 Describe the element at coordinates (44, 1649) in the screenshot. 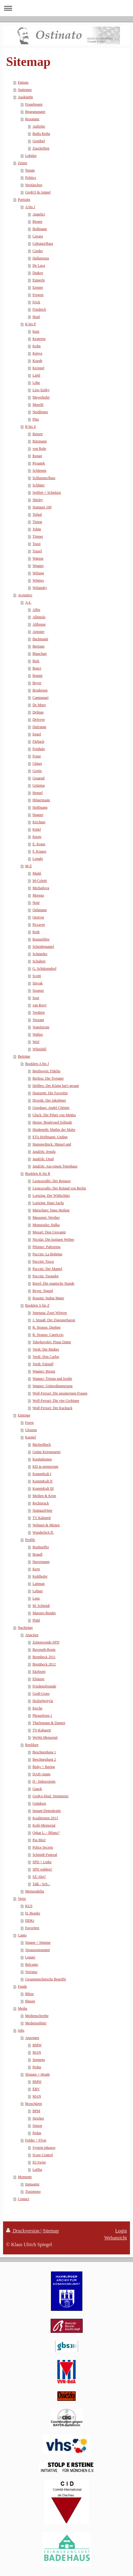

I see `Bayreuth-Regie` at that location.